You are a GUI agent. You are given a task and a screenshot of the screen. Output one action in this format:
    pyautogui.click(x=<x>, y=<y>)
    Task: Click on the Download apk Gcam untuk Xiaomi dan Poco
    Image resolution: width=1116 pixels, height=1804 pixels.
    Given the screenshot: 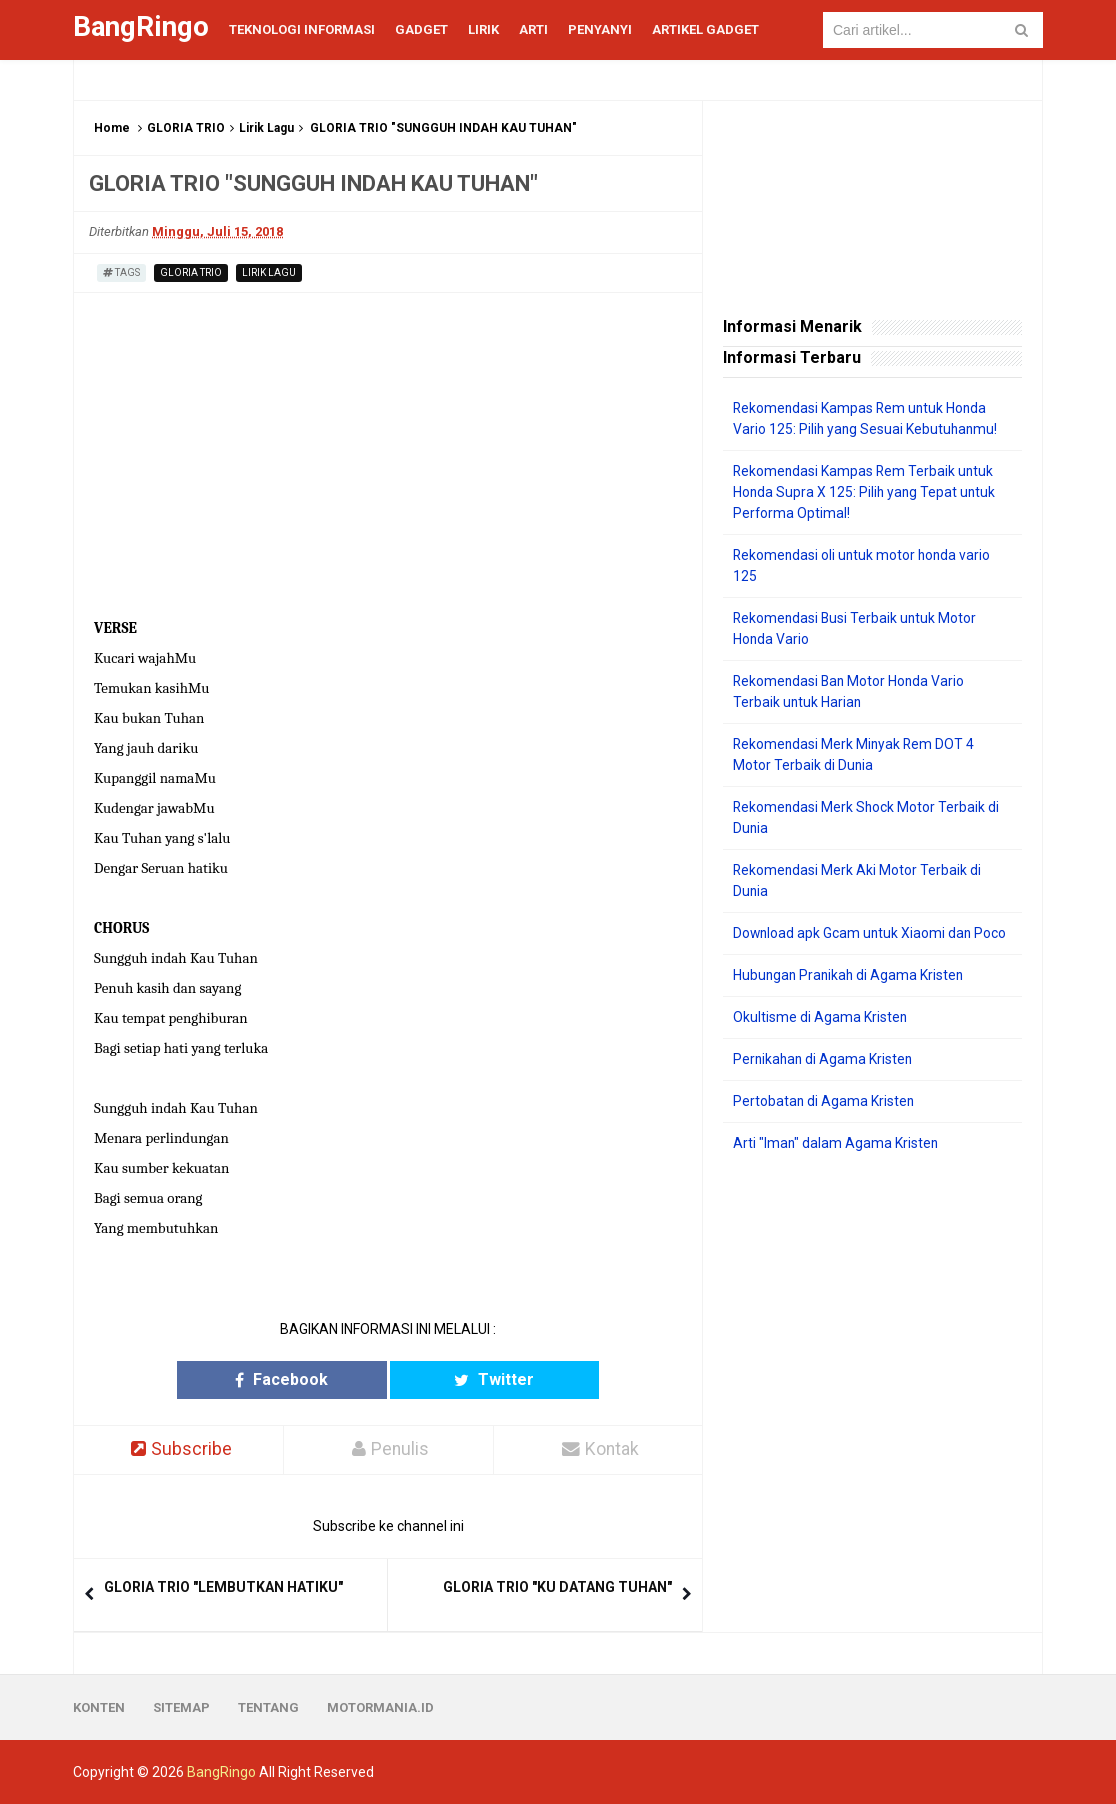 What is the action you would take?
    pyautogui.click(x=871, y=933)
    